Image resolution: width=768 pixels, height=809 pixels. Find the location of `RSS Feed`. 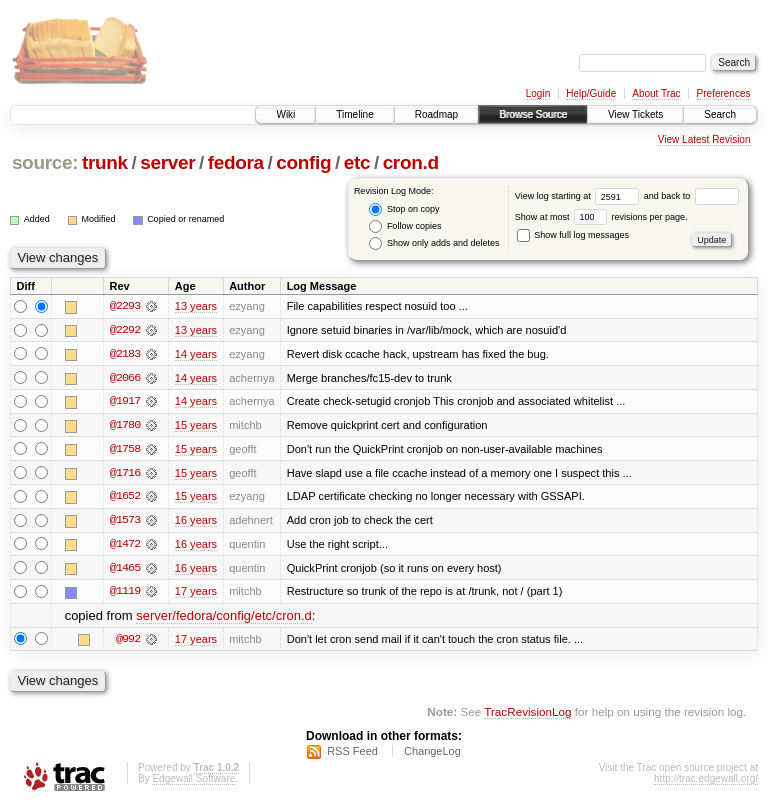

RSS Feed is located at coordinates (352, 755).